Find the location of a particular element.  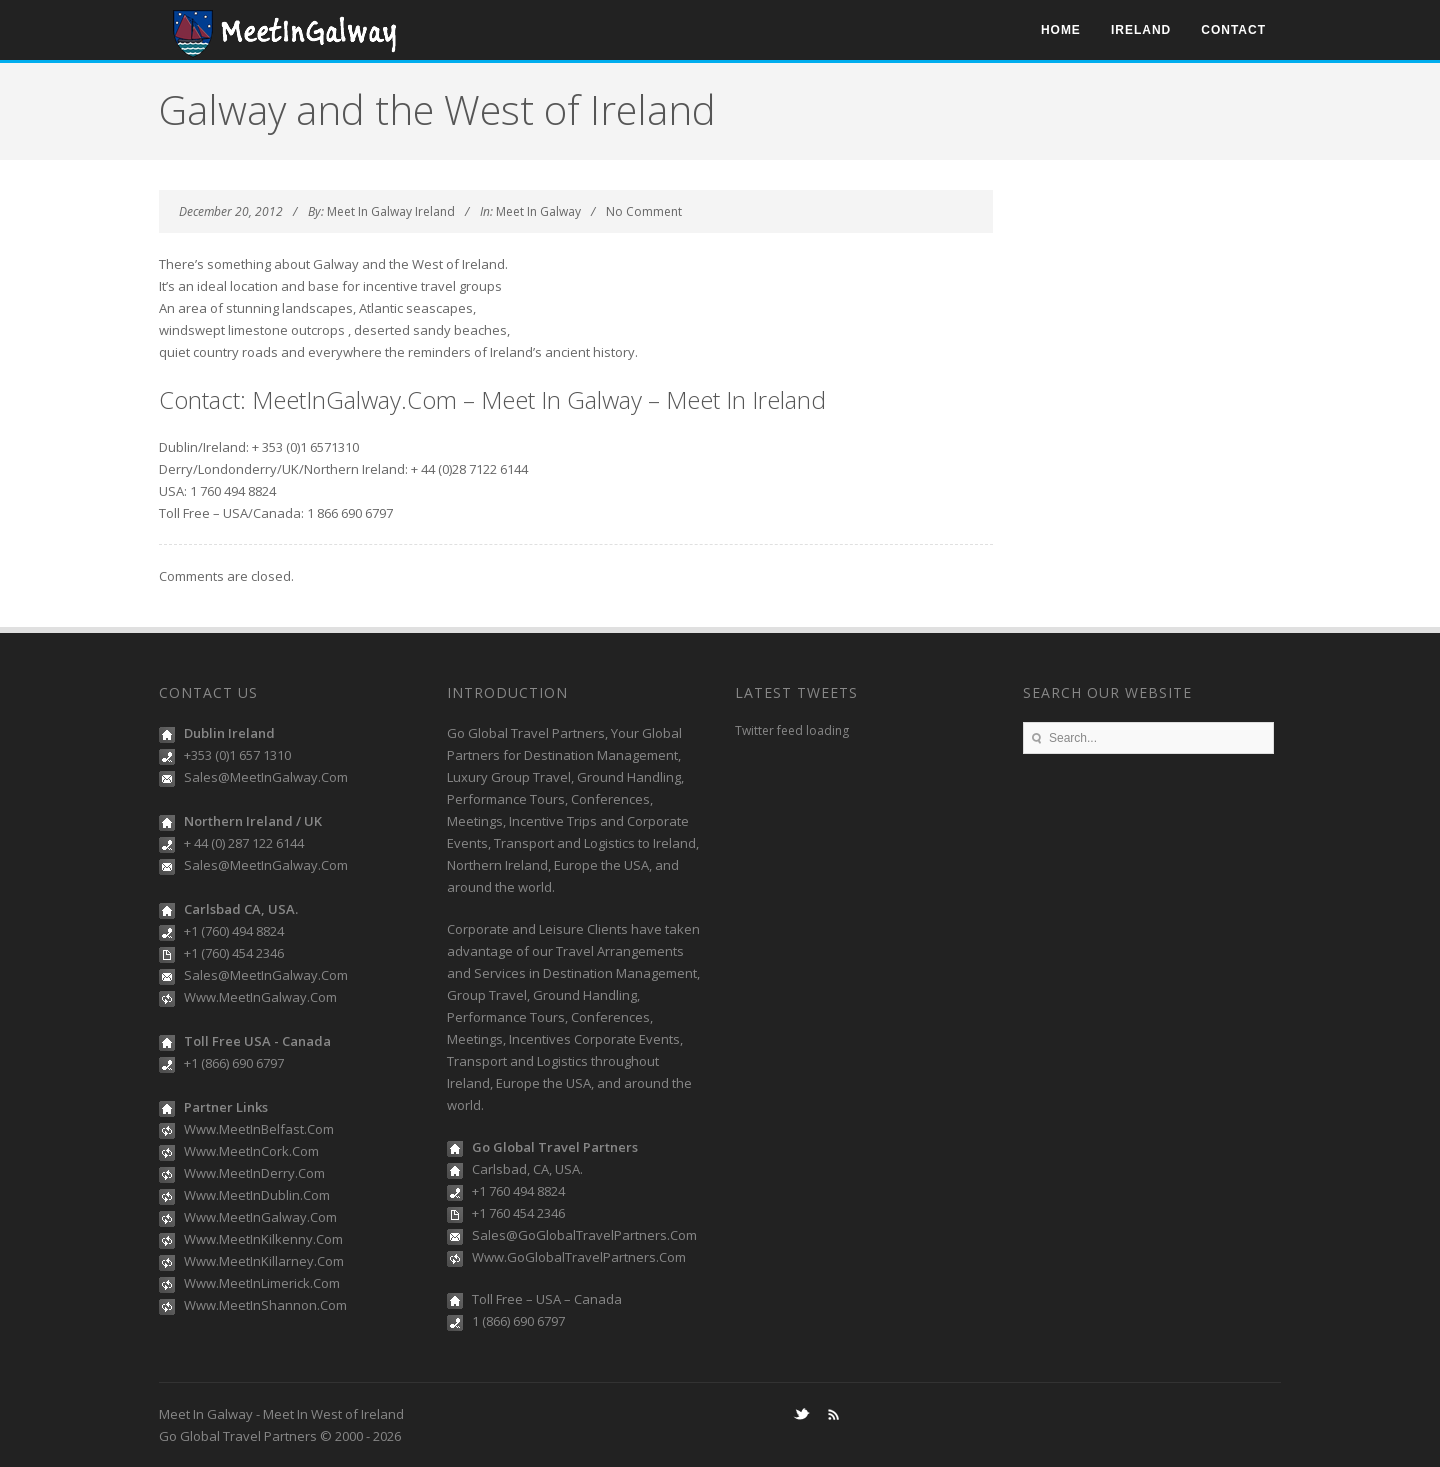

Www.MeetInDublin.Com is located at coordinates (257, 1195).